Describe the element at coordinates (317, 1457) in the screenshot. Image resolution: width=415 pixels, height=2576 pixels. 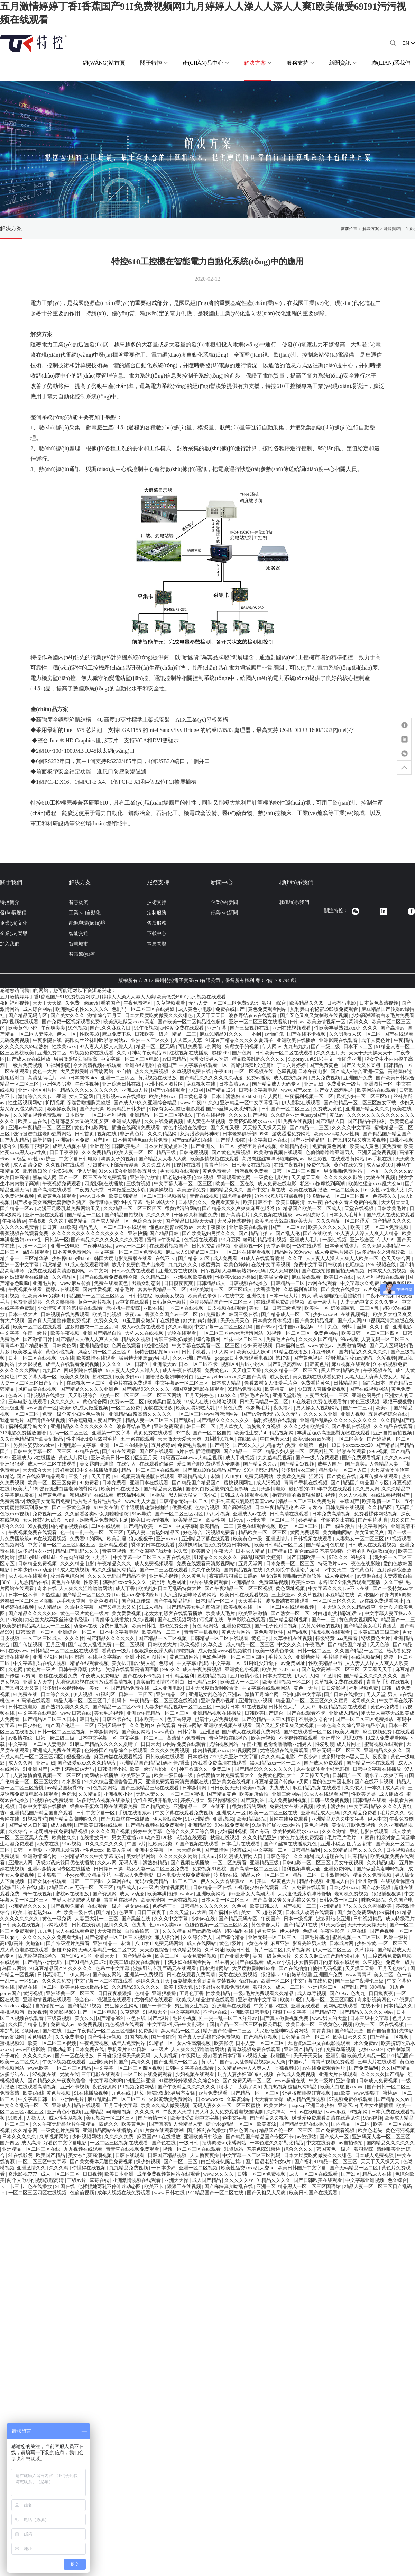
I see `国产一级片免费观看` at that location.